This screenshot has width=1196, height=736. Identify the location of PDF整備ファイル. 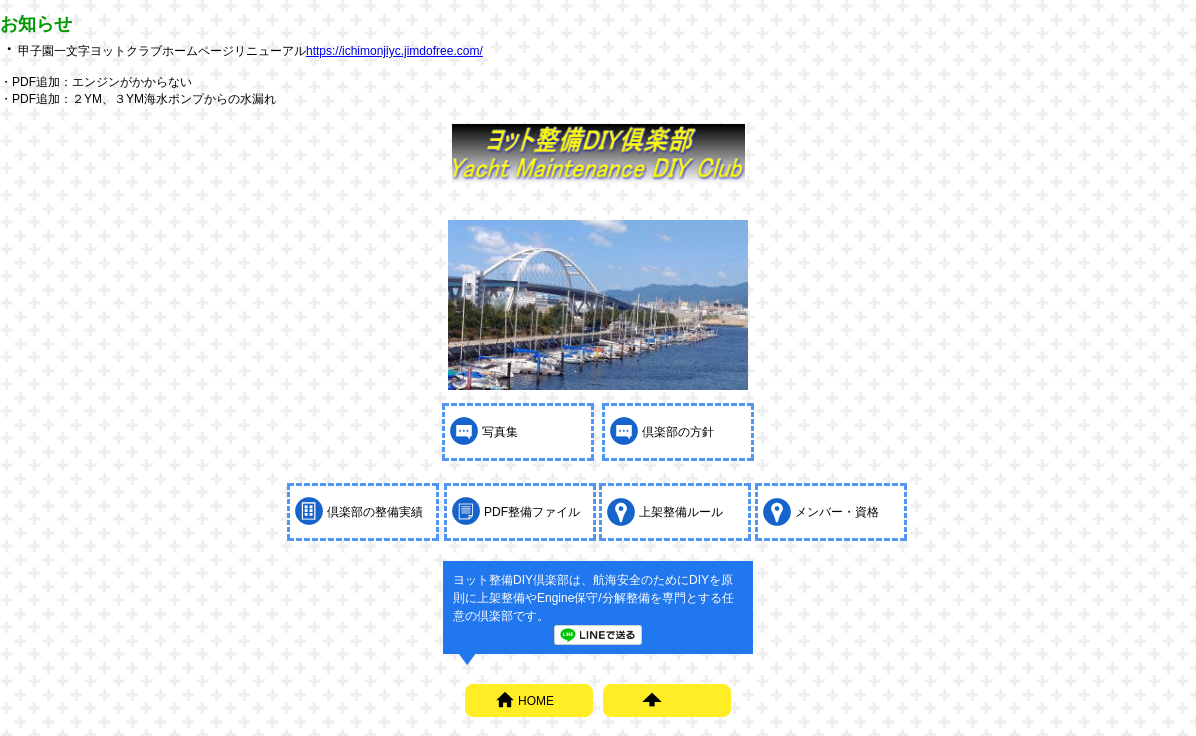
(532, 512).